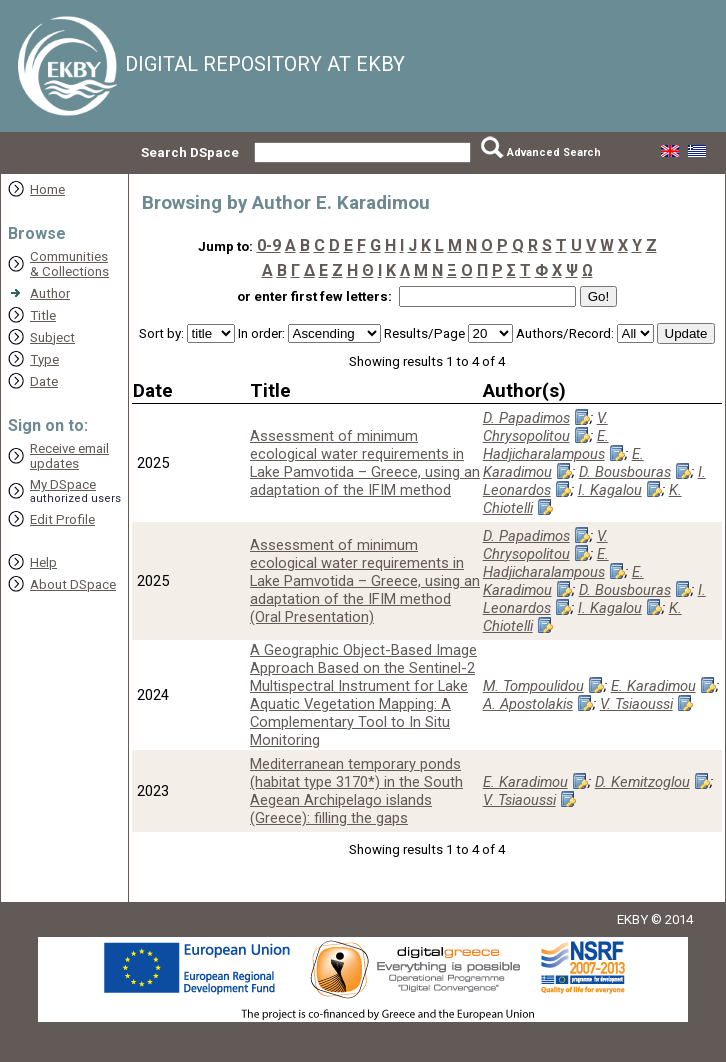  I want to click on Assessment of minimum ecological water requirements in Lake Pamvotida – Greece, using an adaptation of the IFIM method, so click(365, 463).